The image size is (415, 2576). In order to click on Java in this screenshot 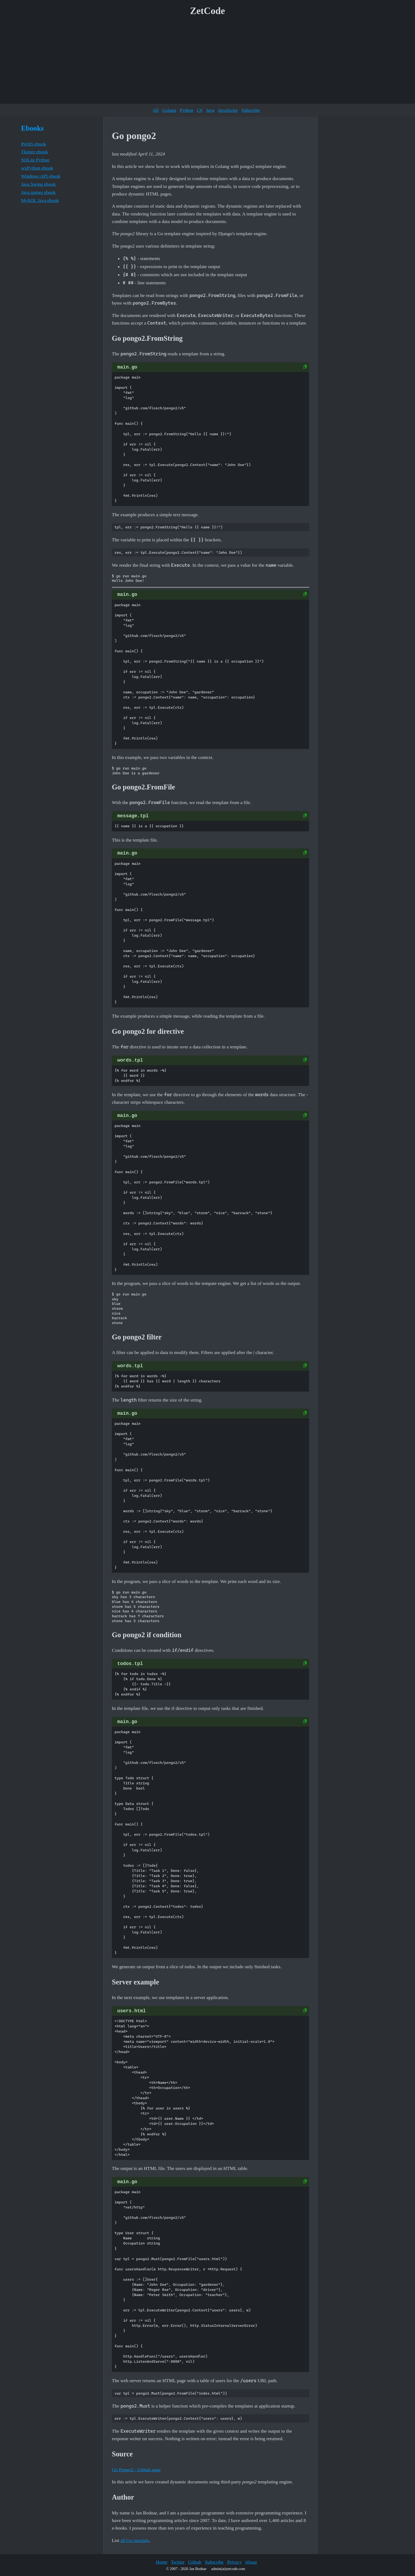, I will do `click(210, 110)`.